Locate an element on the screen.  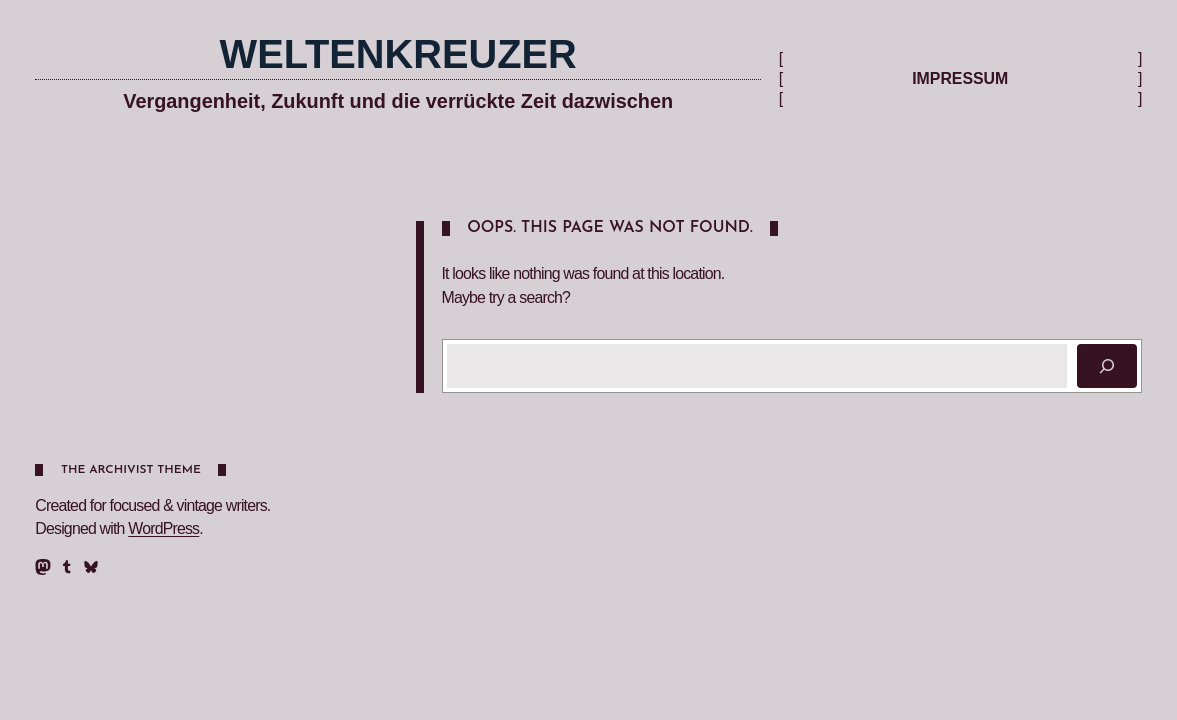
WordPress is located at coordinates (163, 528).